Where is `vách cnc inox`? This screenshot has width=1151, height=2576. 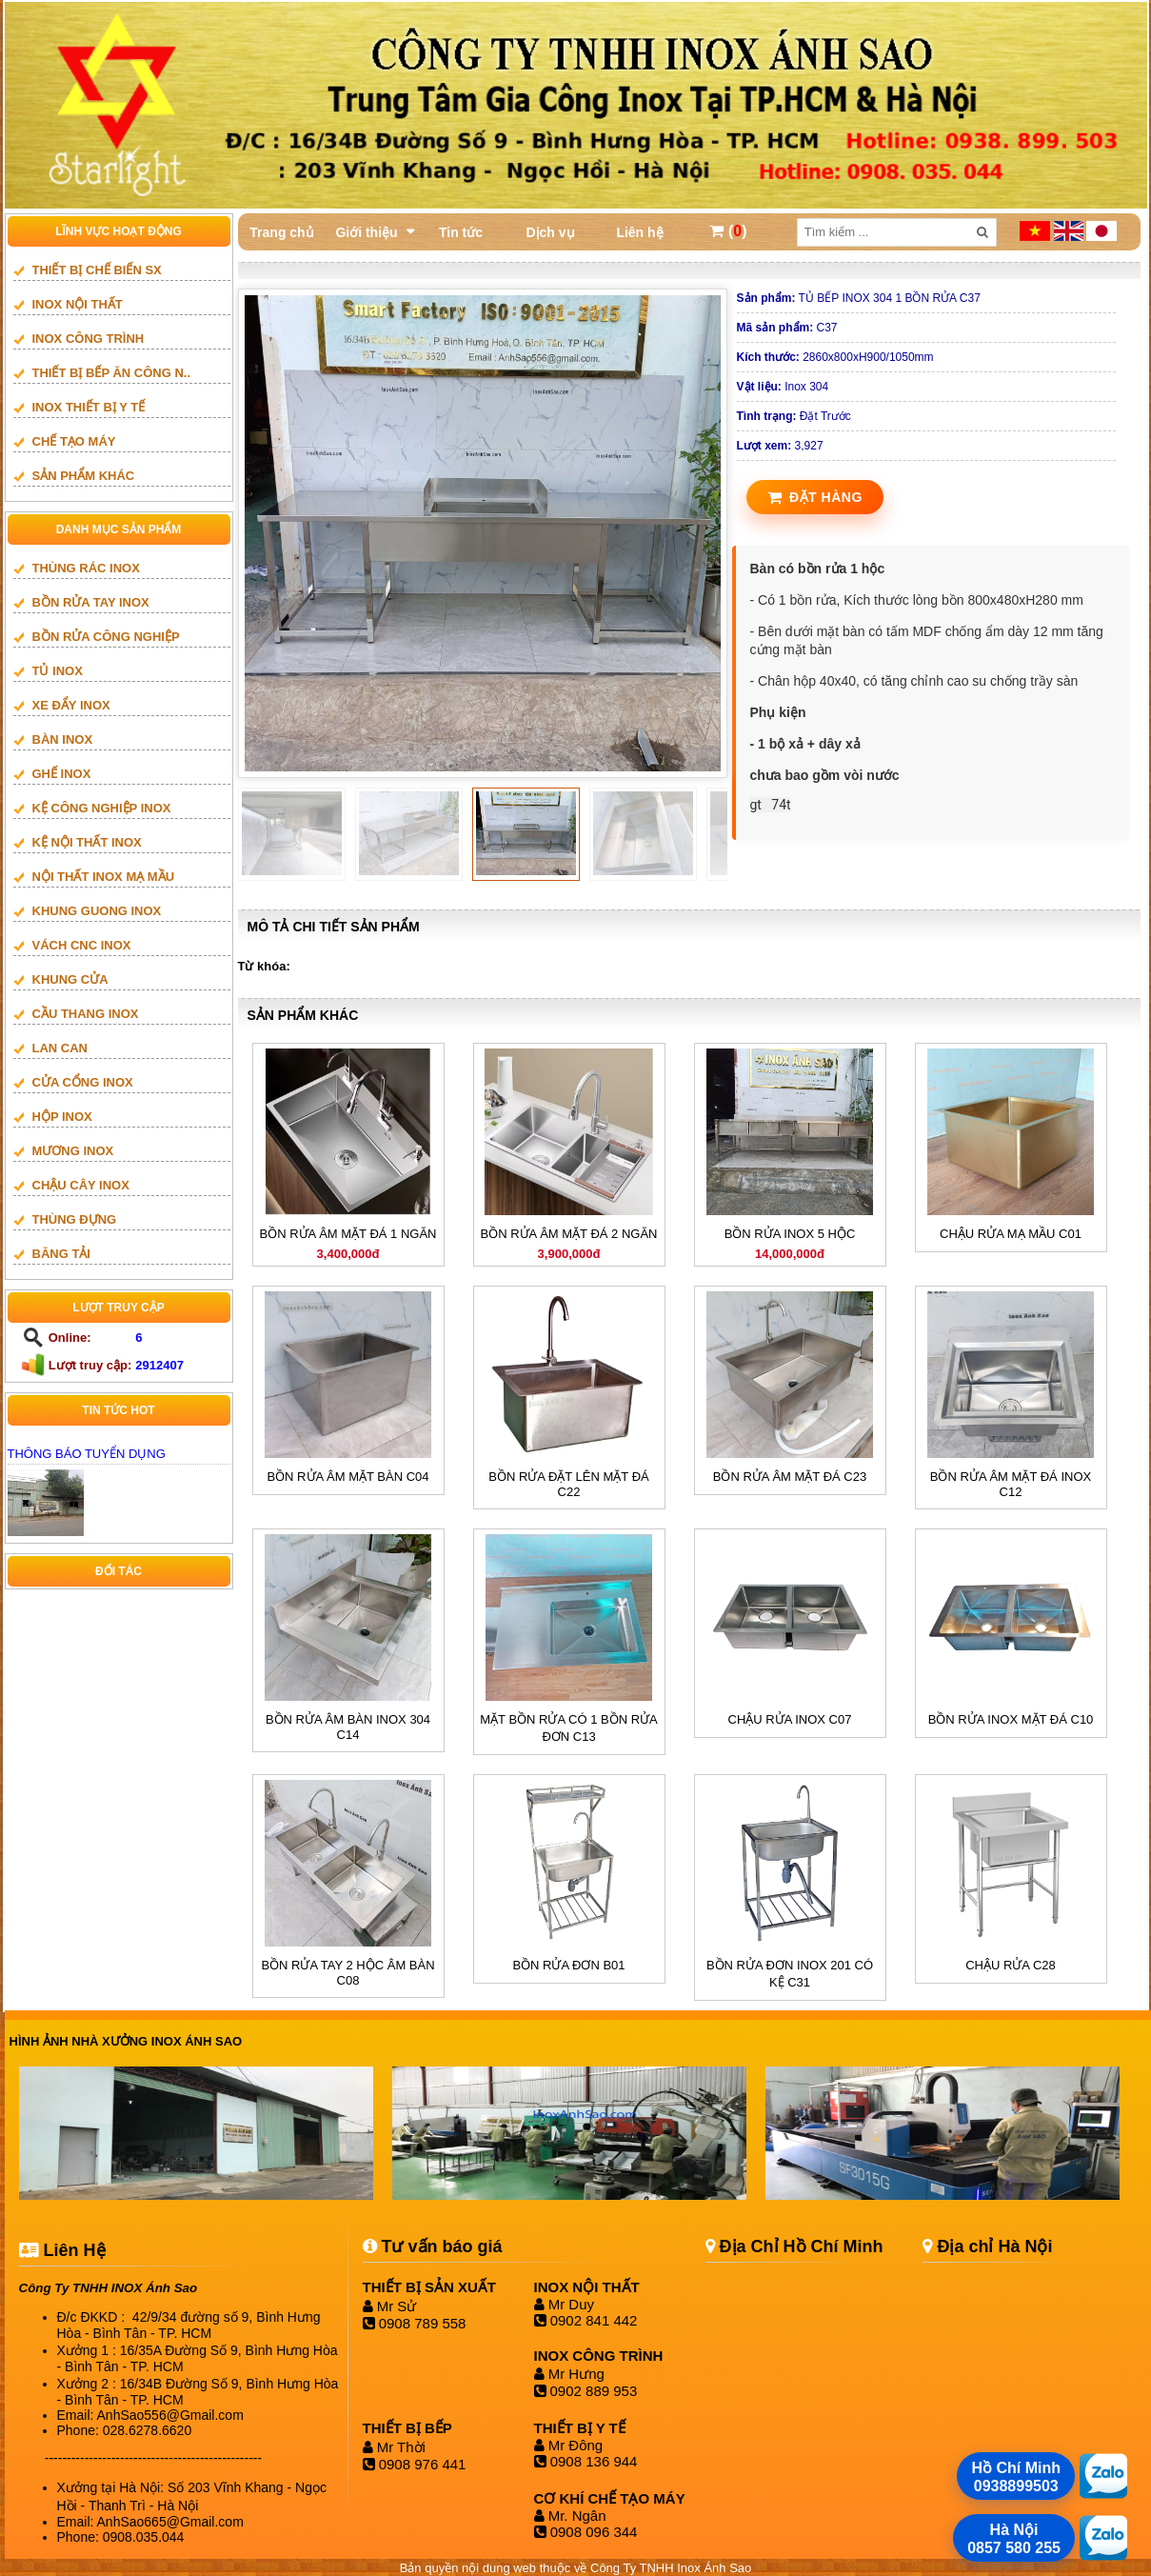
vách cnc inox is located at coordinates (81, 945).